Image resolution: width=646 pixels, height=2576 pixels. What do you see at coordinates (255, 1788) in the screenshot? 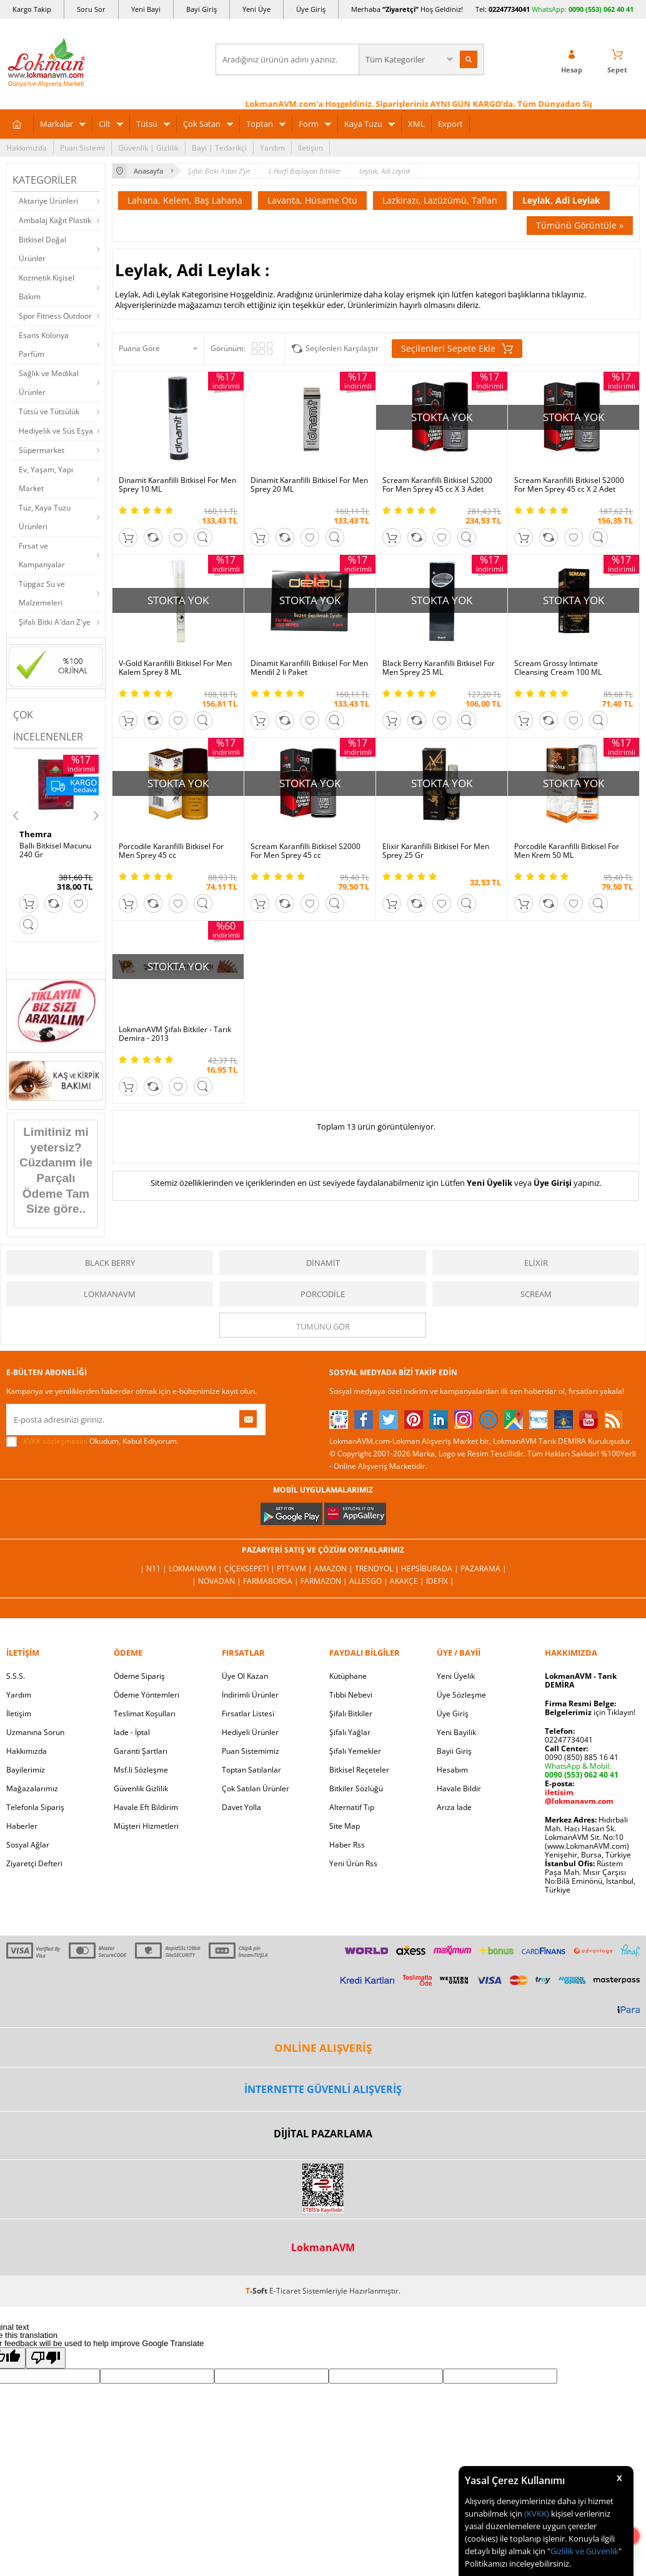
I see `Çok Satılan Ürünler` at bounding box center [255, 1788].